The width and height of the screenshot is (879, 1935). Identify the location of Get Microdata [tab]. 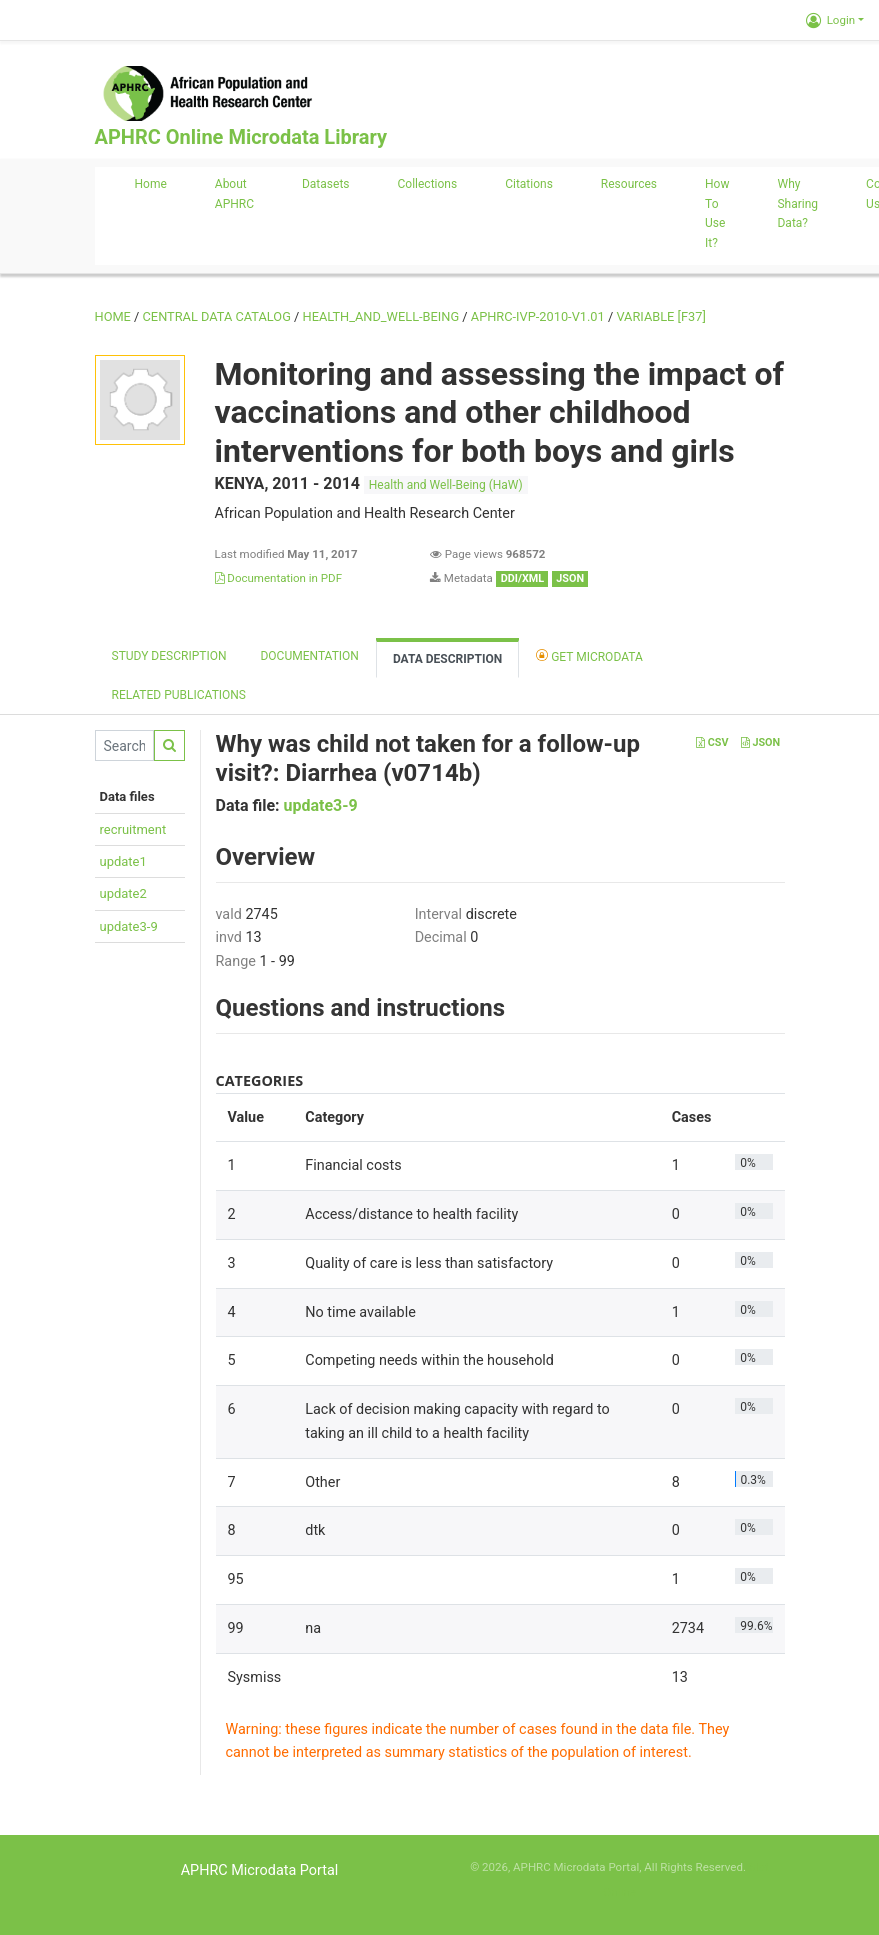
(589, 655).